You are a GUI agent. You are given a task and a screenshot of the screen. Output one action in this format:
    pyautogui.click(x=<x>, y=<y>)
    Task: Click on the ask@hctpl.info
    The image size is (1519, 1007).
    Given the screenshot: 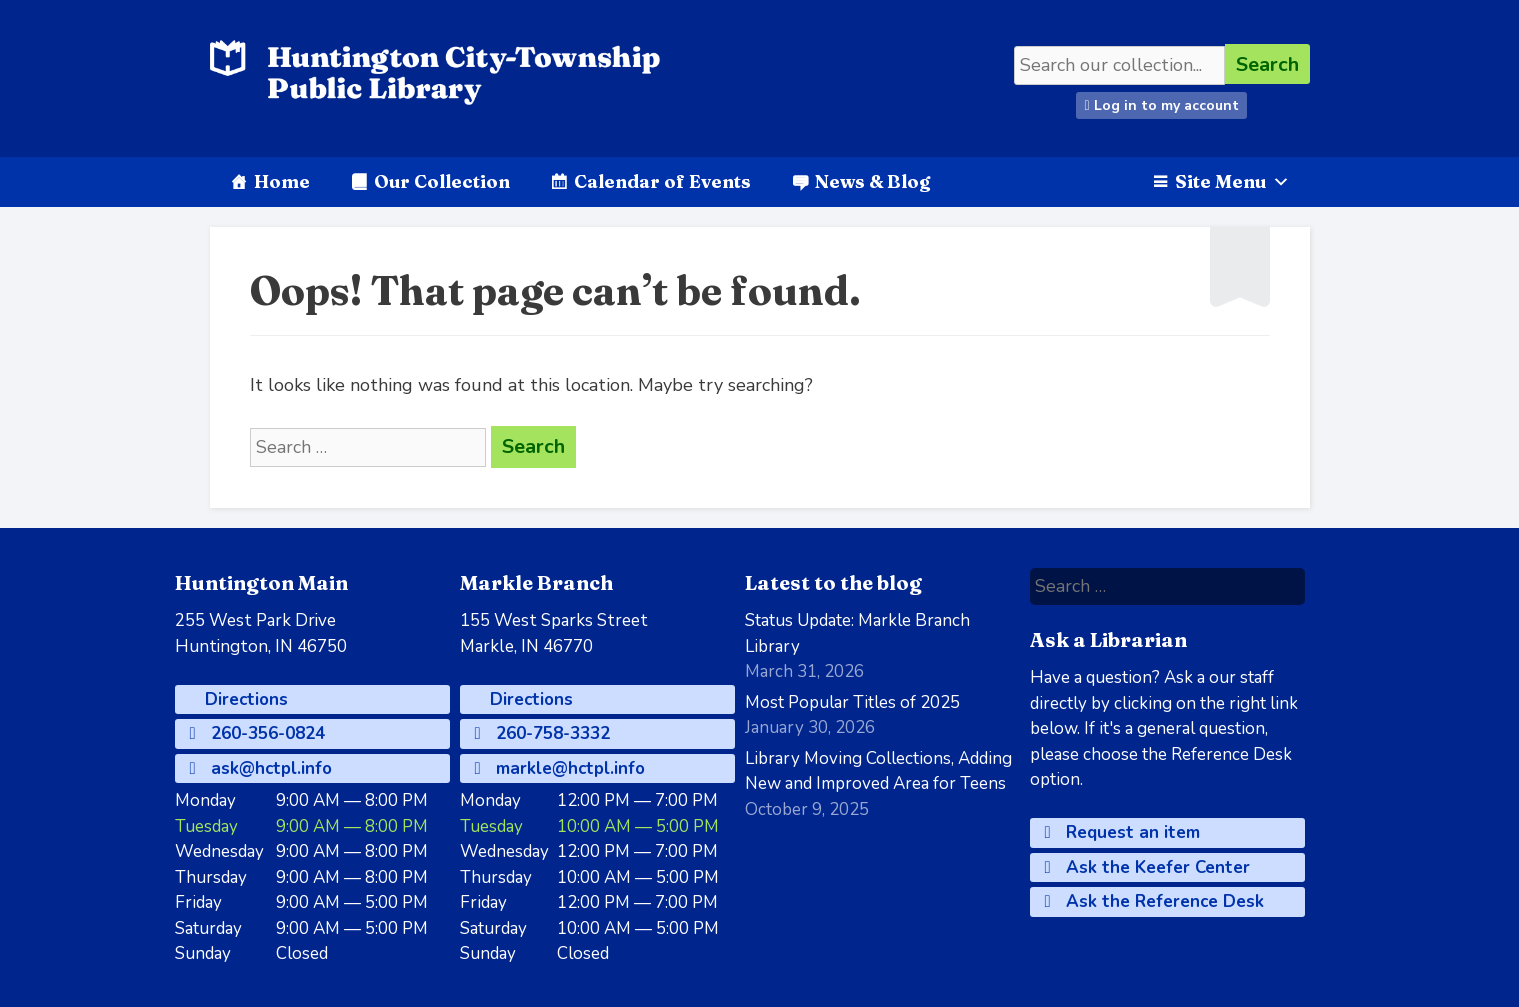 What is the action you would take?
    pyautogui.click(x=261, y=768)
    